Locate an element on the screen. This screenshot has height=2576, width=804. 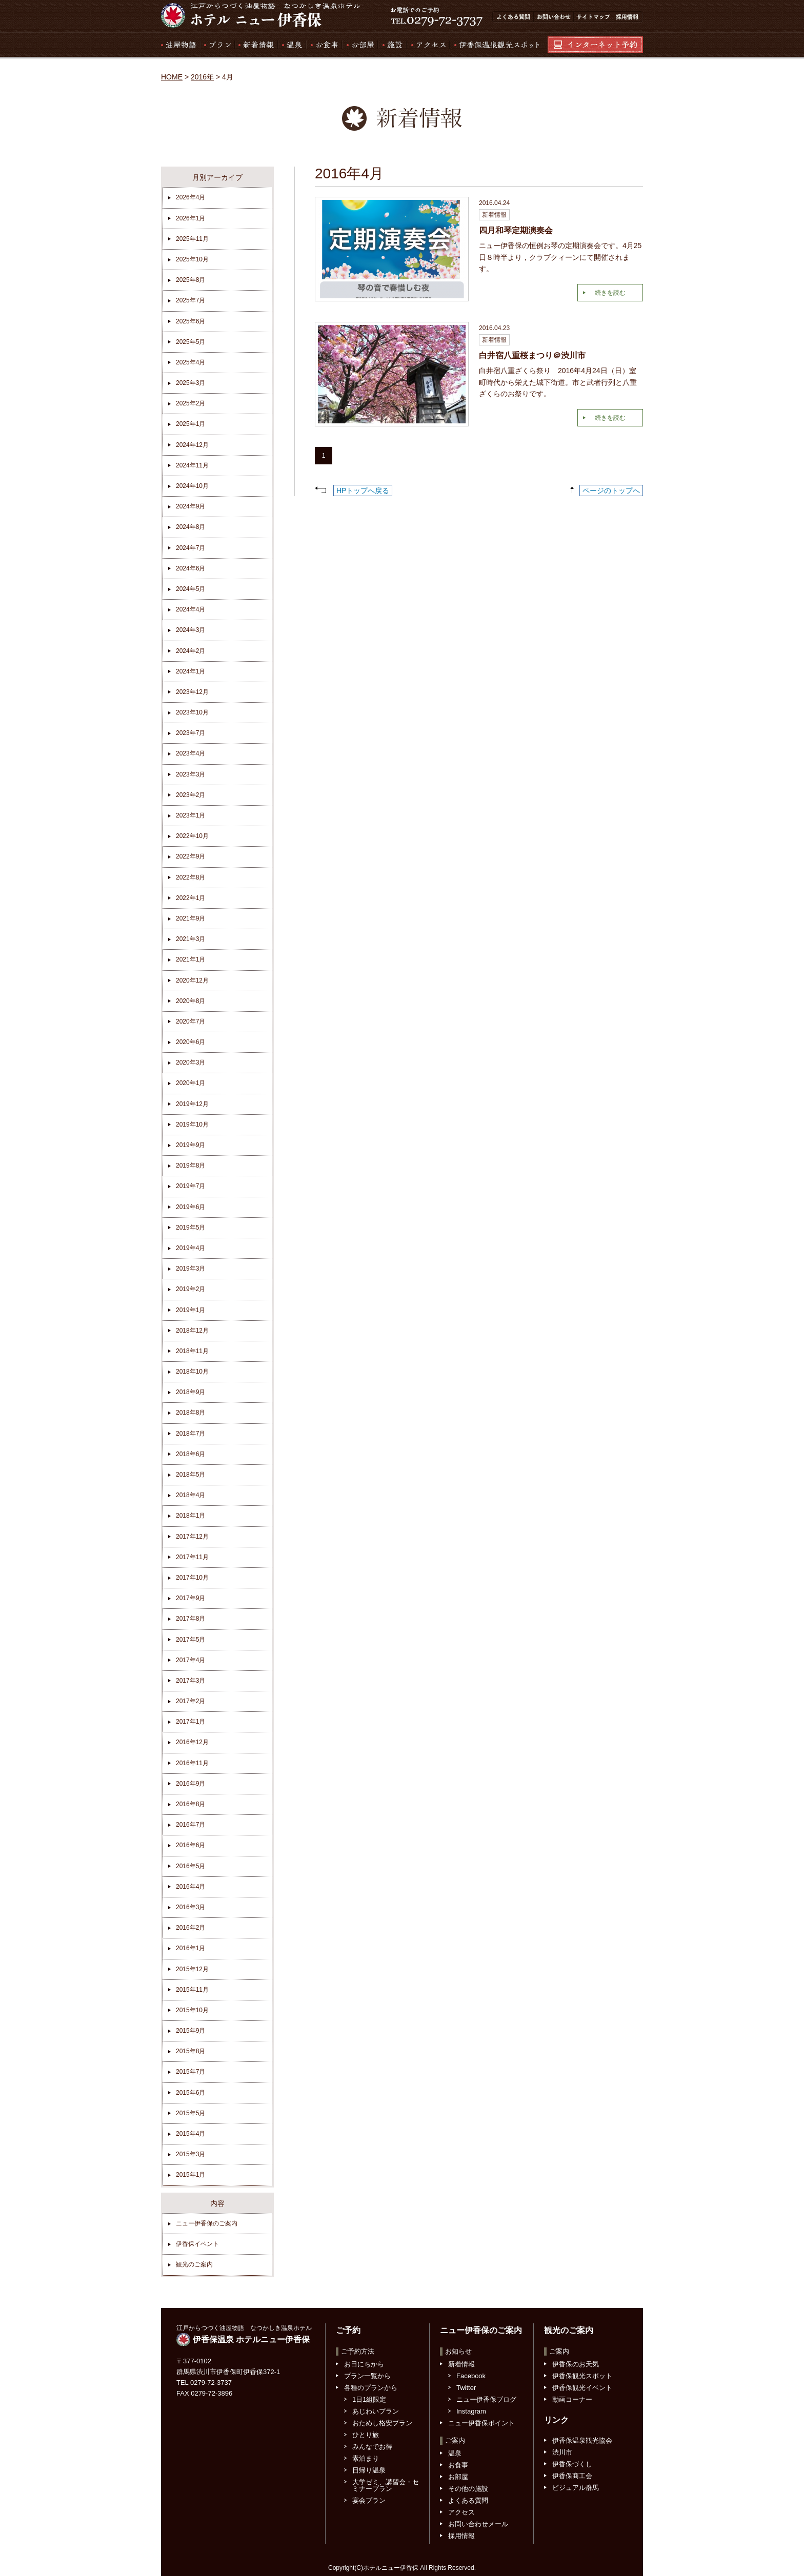
日帰り温泉 is located at coordinates (369, 2470).